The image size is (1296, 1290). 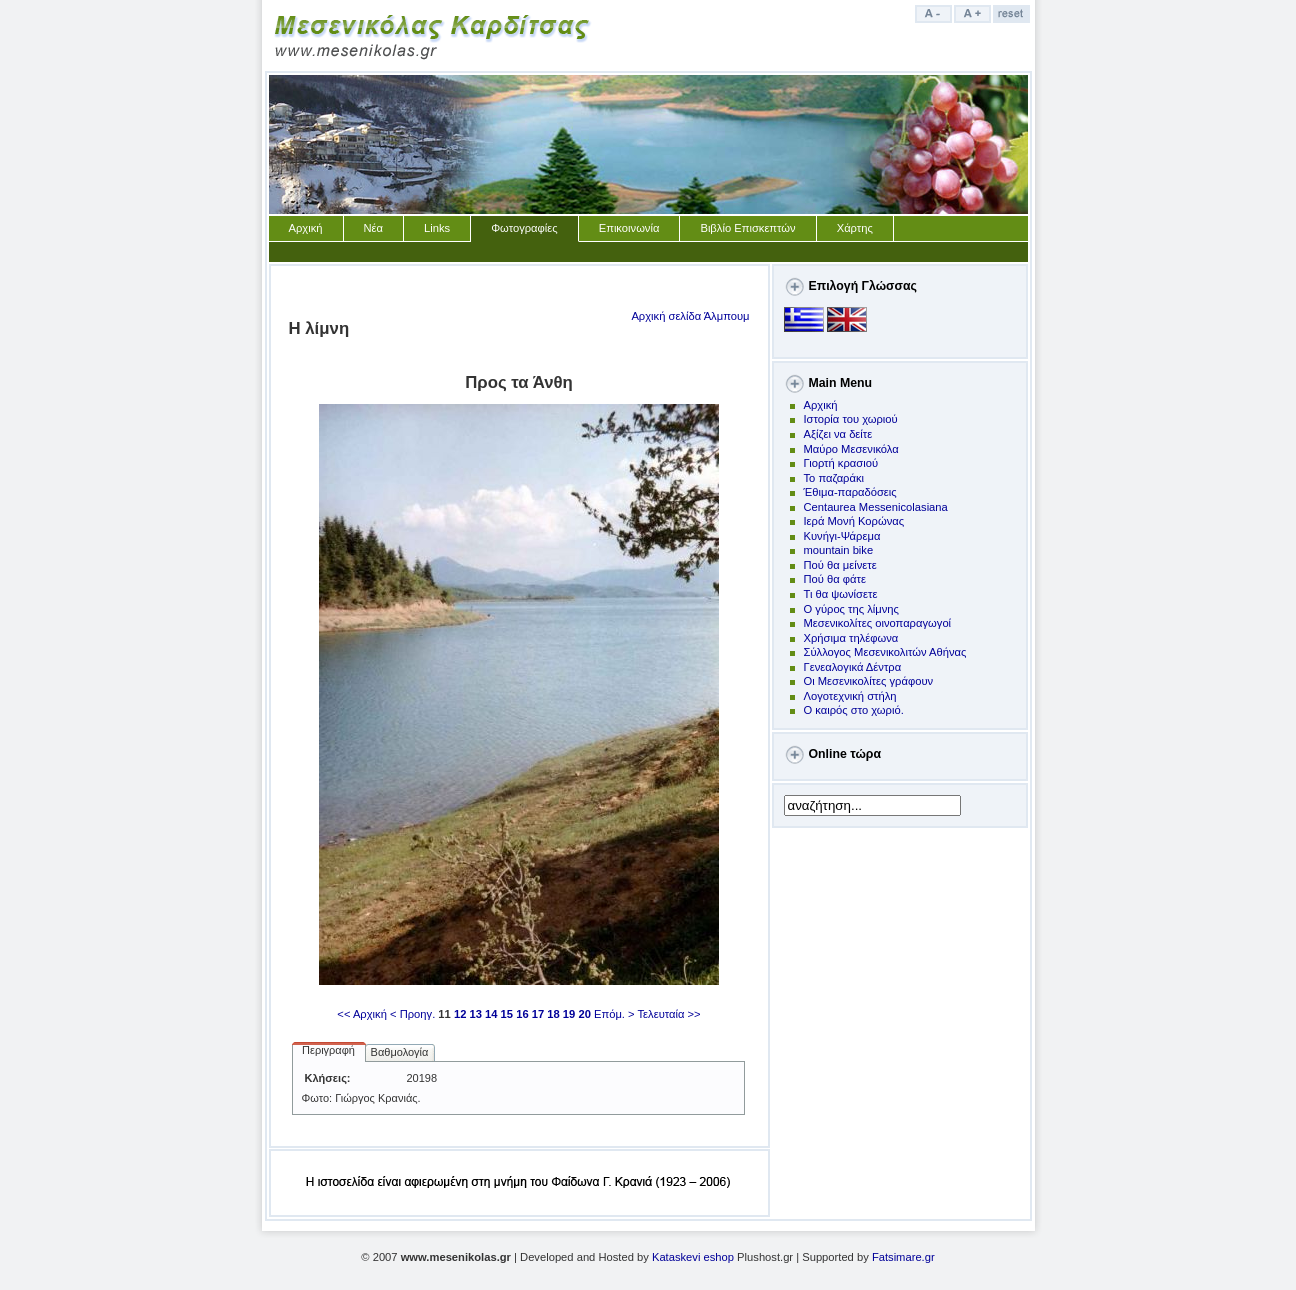 What do you see at coordinates (850, 492) in the screenshot?
I see `Έθιμα-παραδόσεις` at bounding box center [850, 492].